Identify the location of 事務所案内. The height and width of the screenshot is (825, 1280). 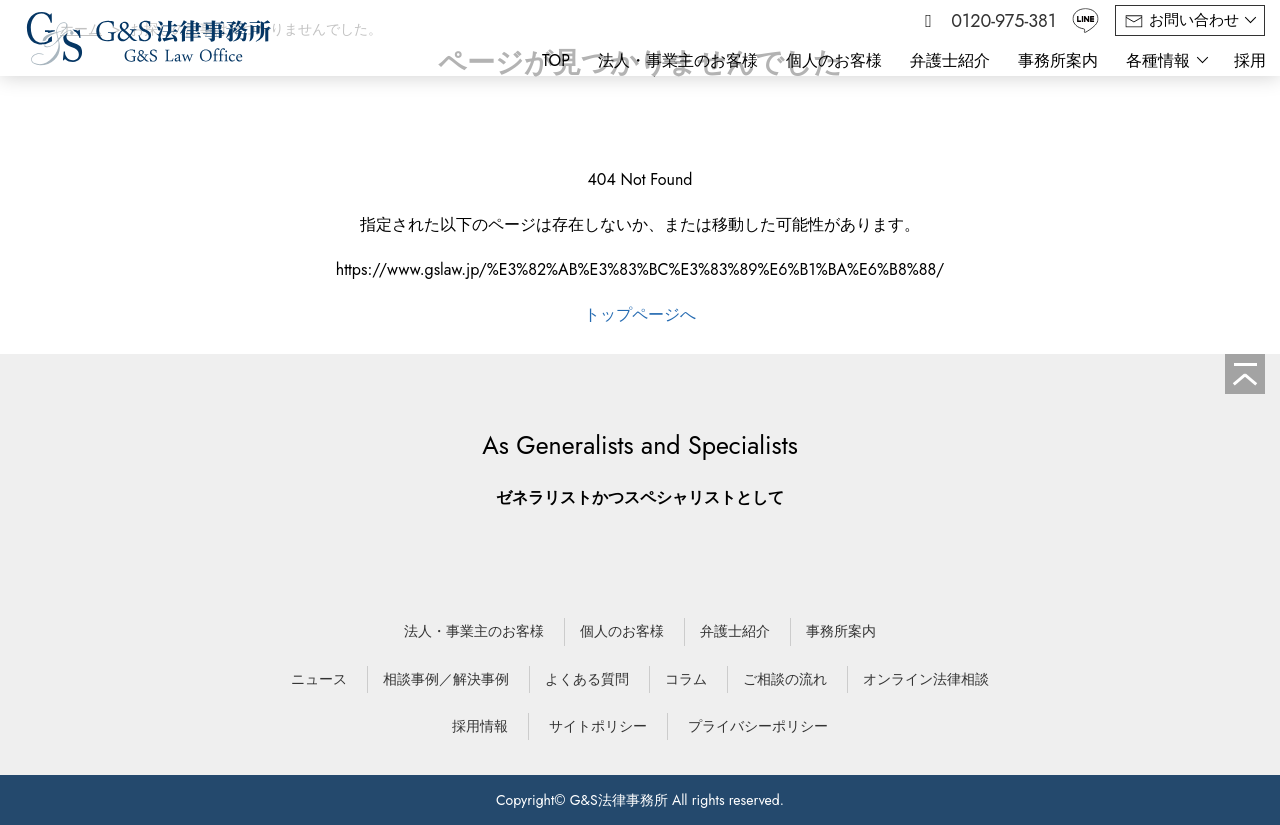
(1058, 60).